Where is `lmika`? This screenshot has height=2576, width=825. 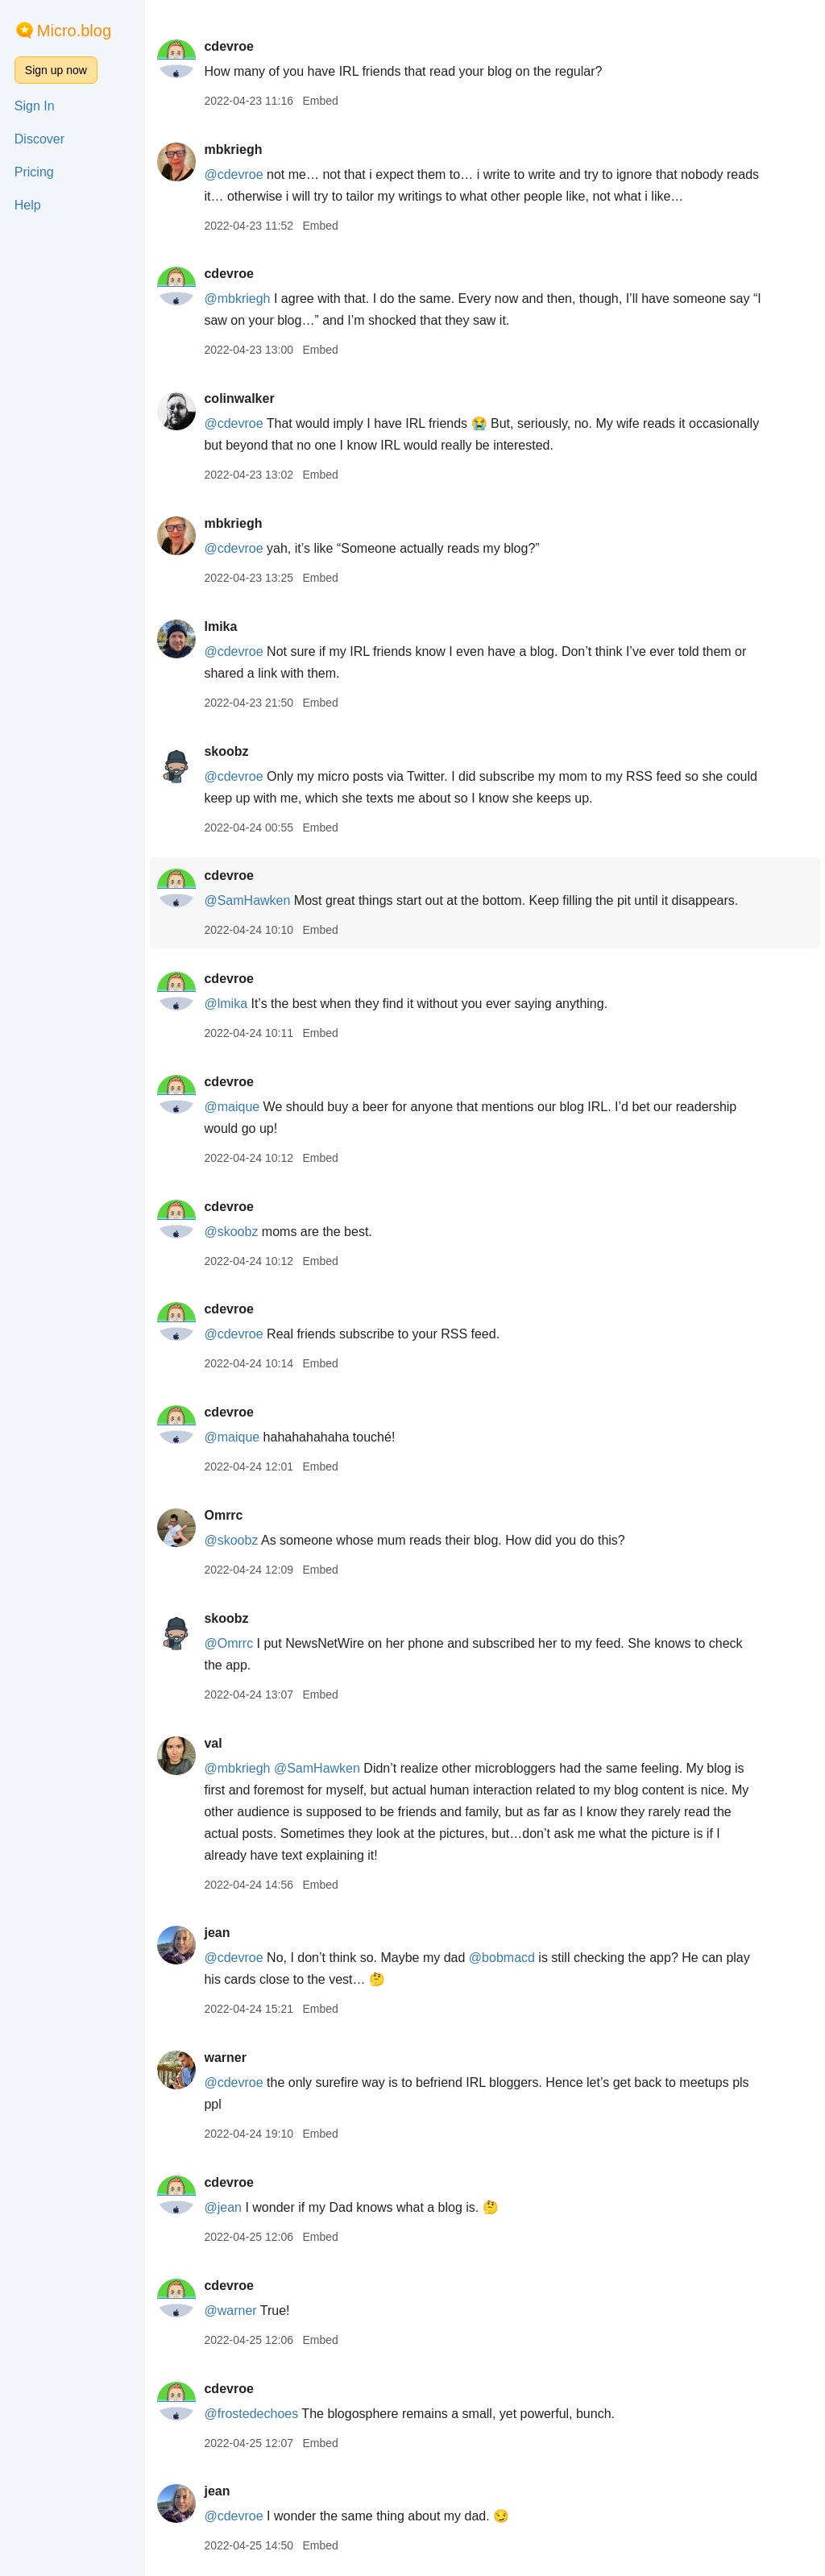 lmika is located at coordinates (220, 626).